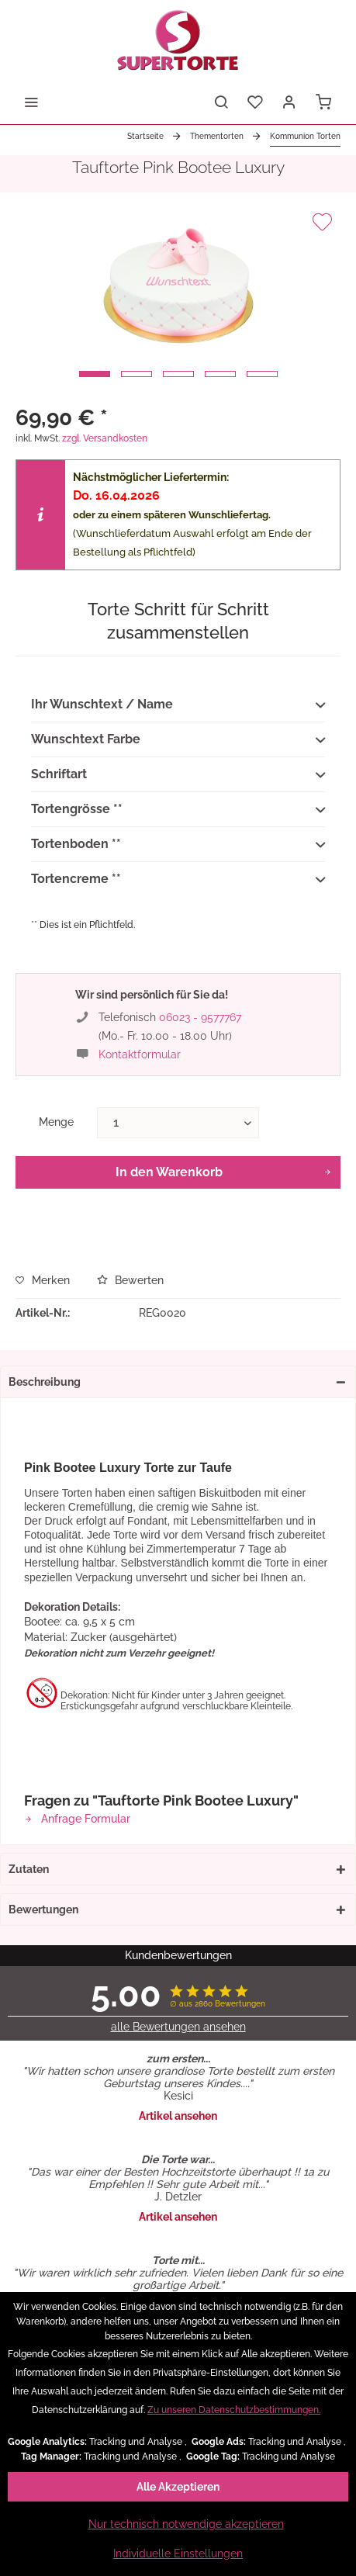 The image size is (356, 2576). What do you see at coordinates (178, 844) in the screenshot?
I see `Tortenboden **` at bounding box center [178, 844].